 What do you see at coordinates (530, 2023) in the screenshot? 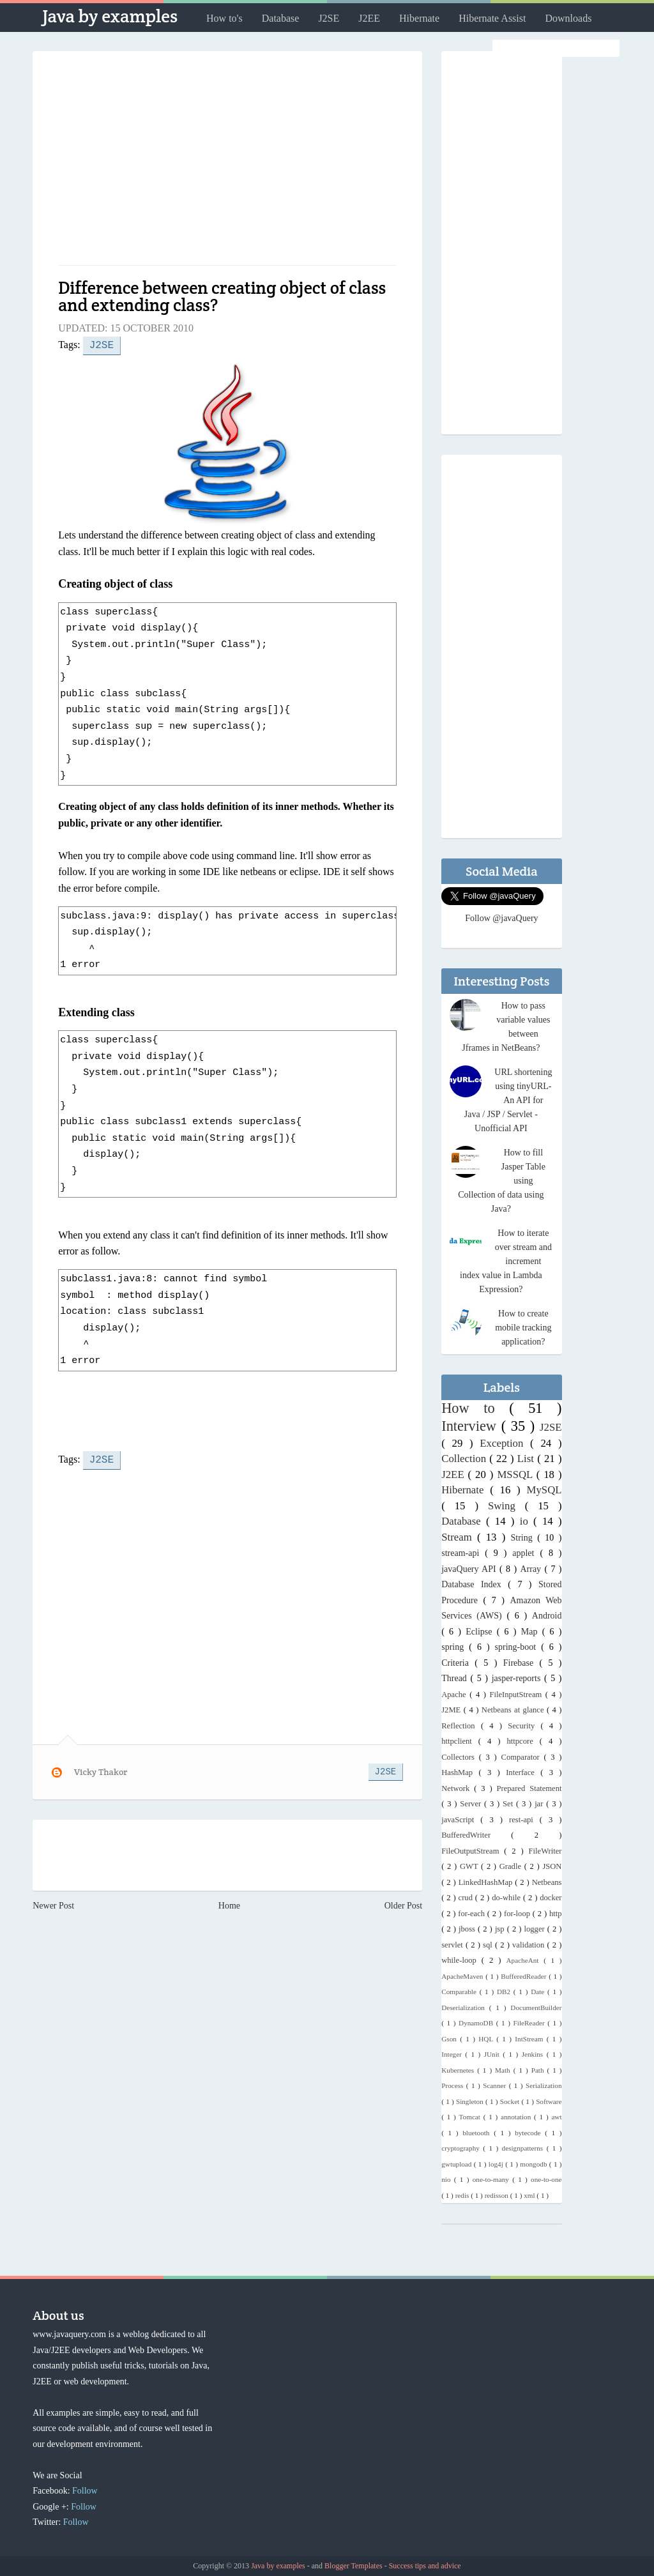
I see `FileReader` at bounding box center [530, 2023].